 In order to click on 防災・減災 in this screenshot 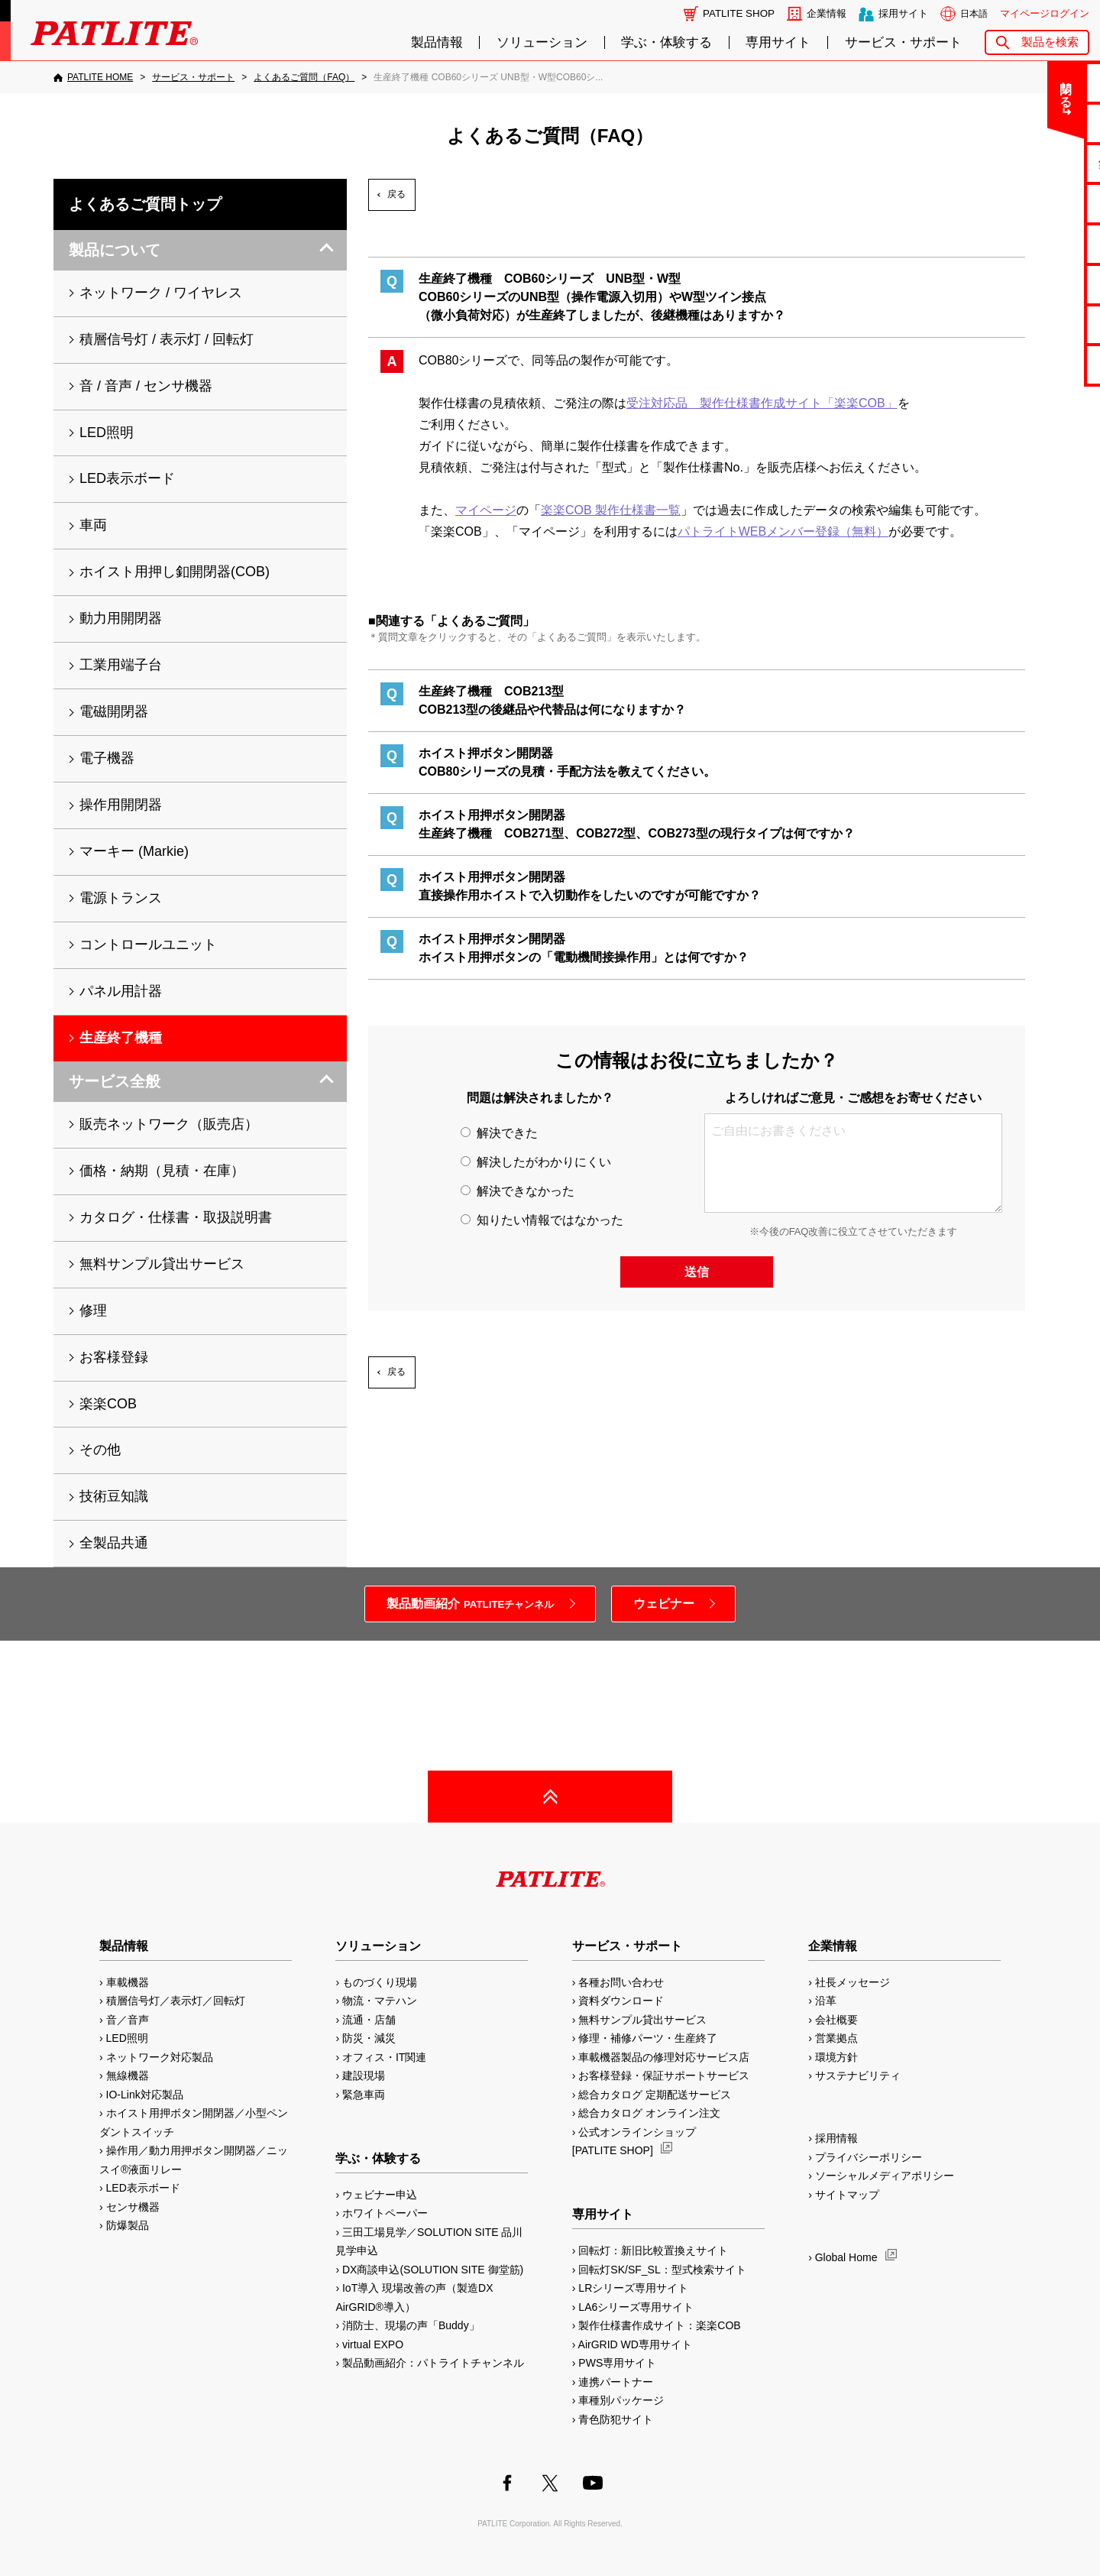, I will do `click(369, 2038)`.